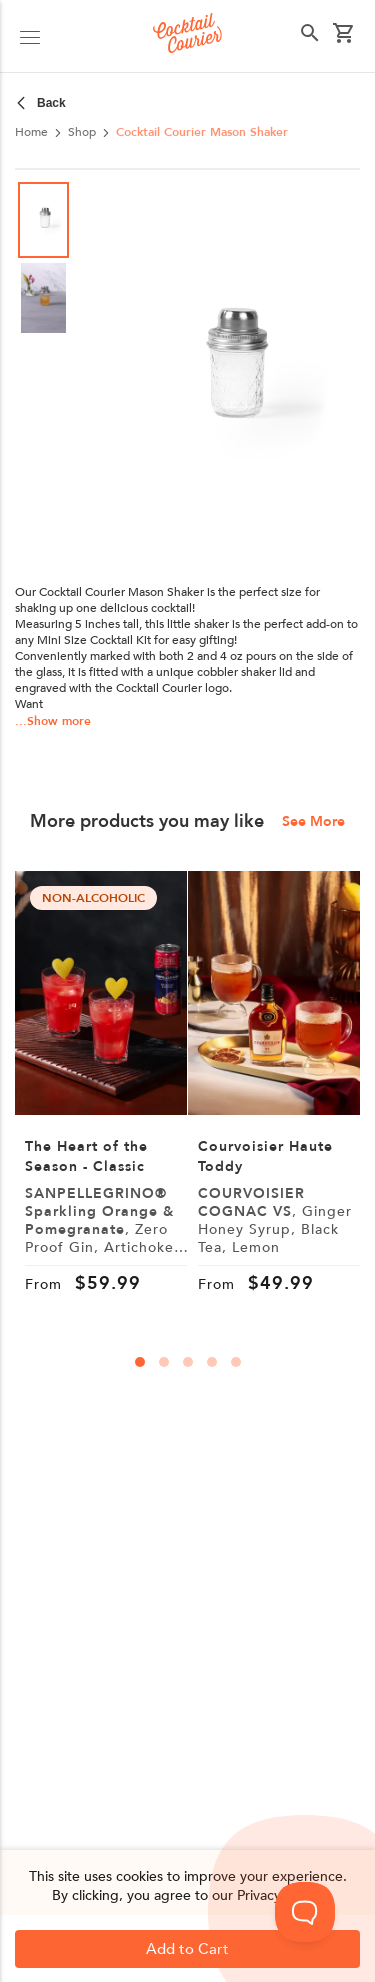  Describe the element at coordinates (127, 376) in the screenshot. I see `[Previous Slide]` at that location.